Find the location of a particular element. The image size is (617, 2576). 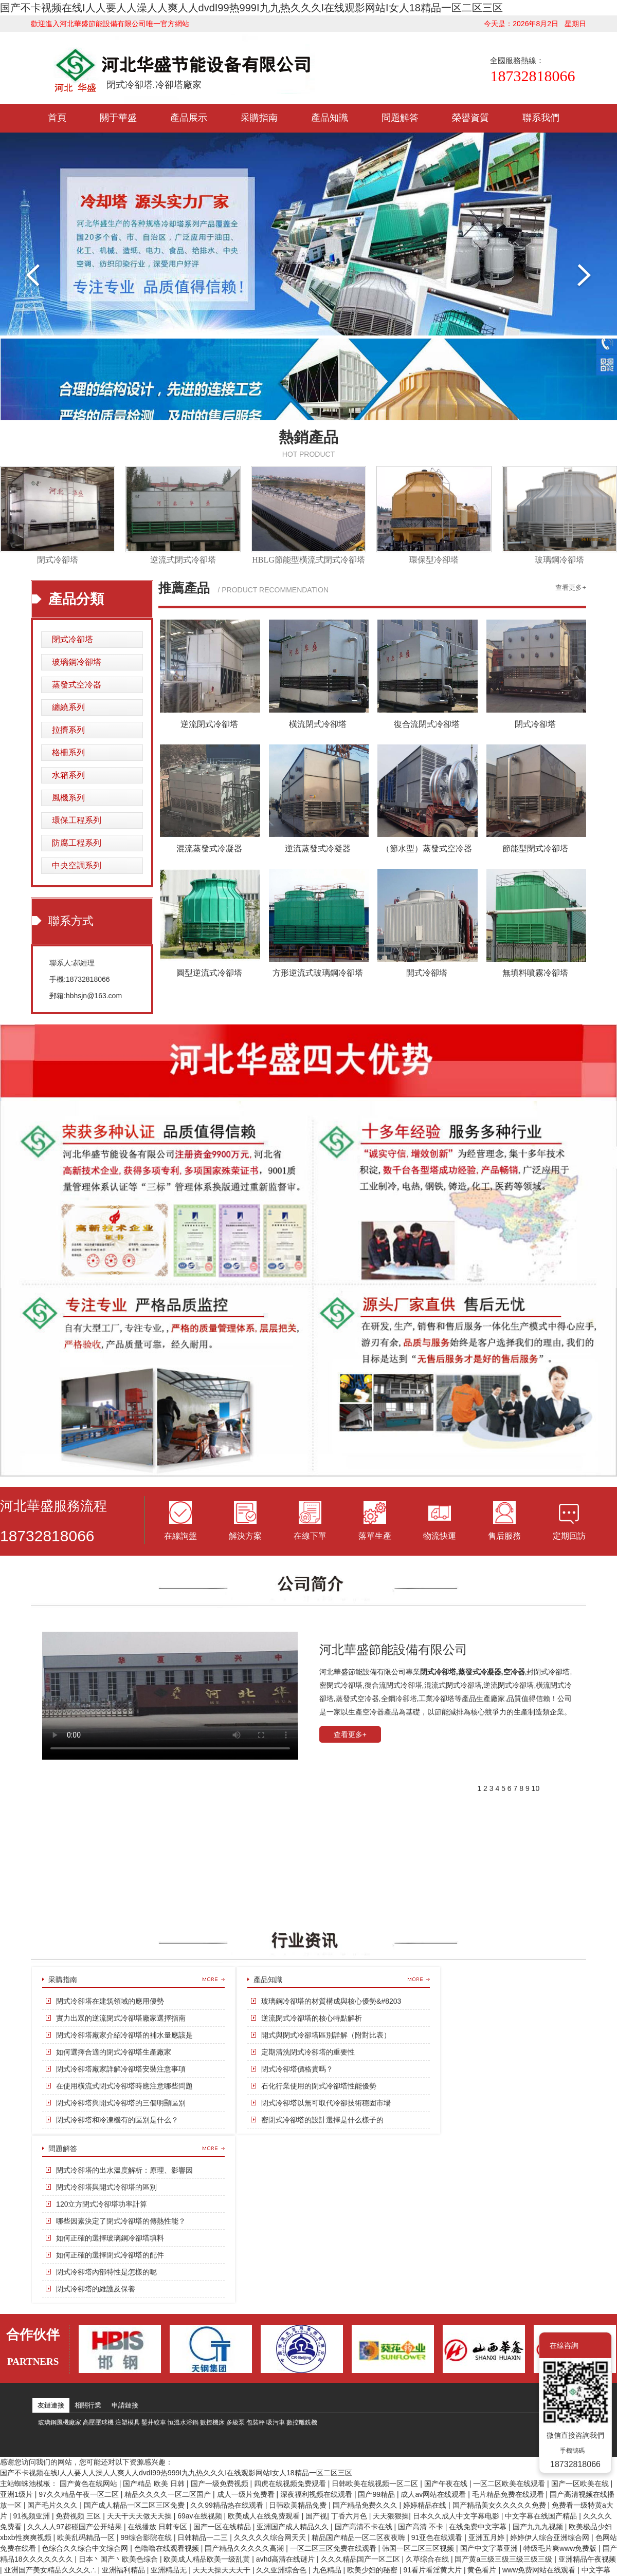

閉式冷卻塔的出水溫度解析：原理、影響因 is located at coordinates (124, 2170).